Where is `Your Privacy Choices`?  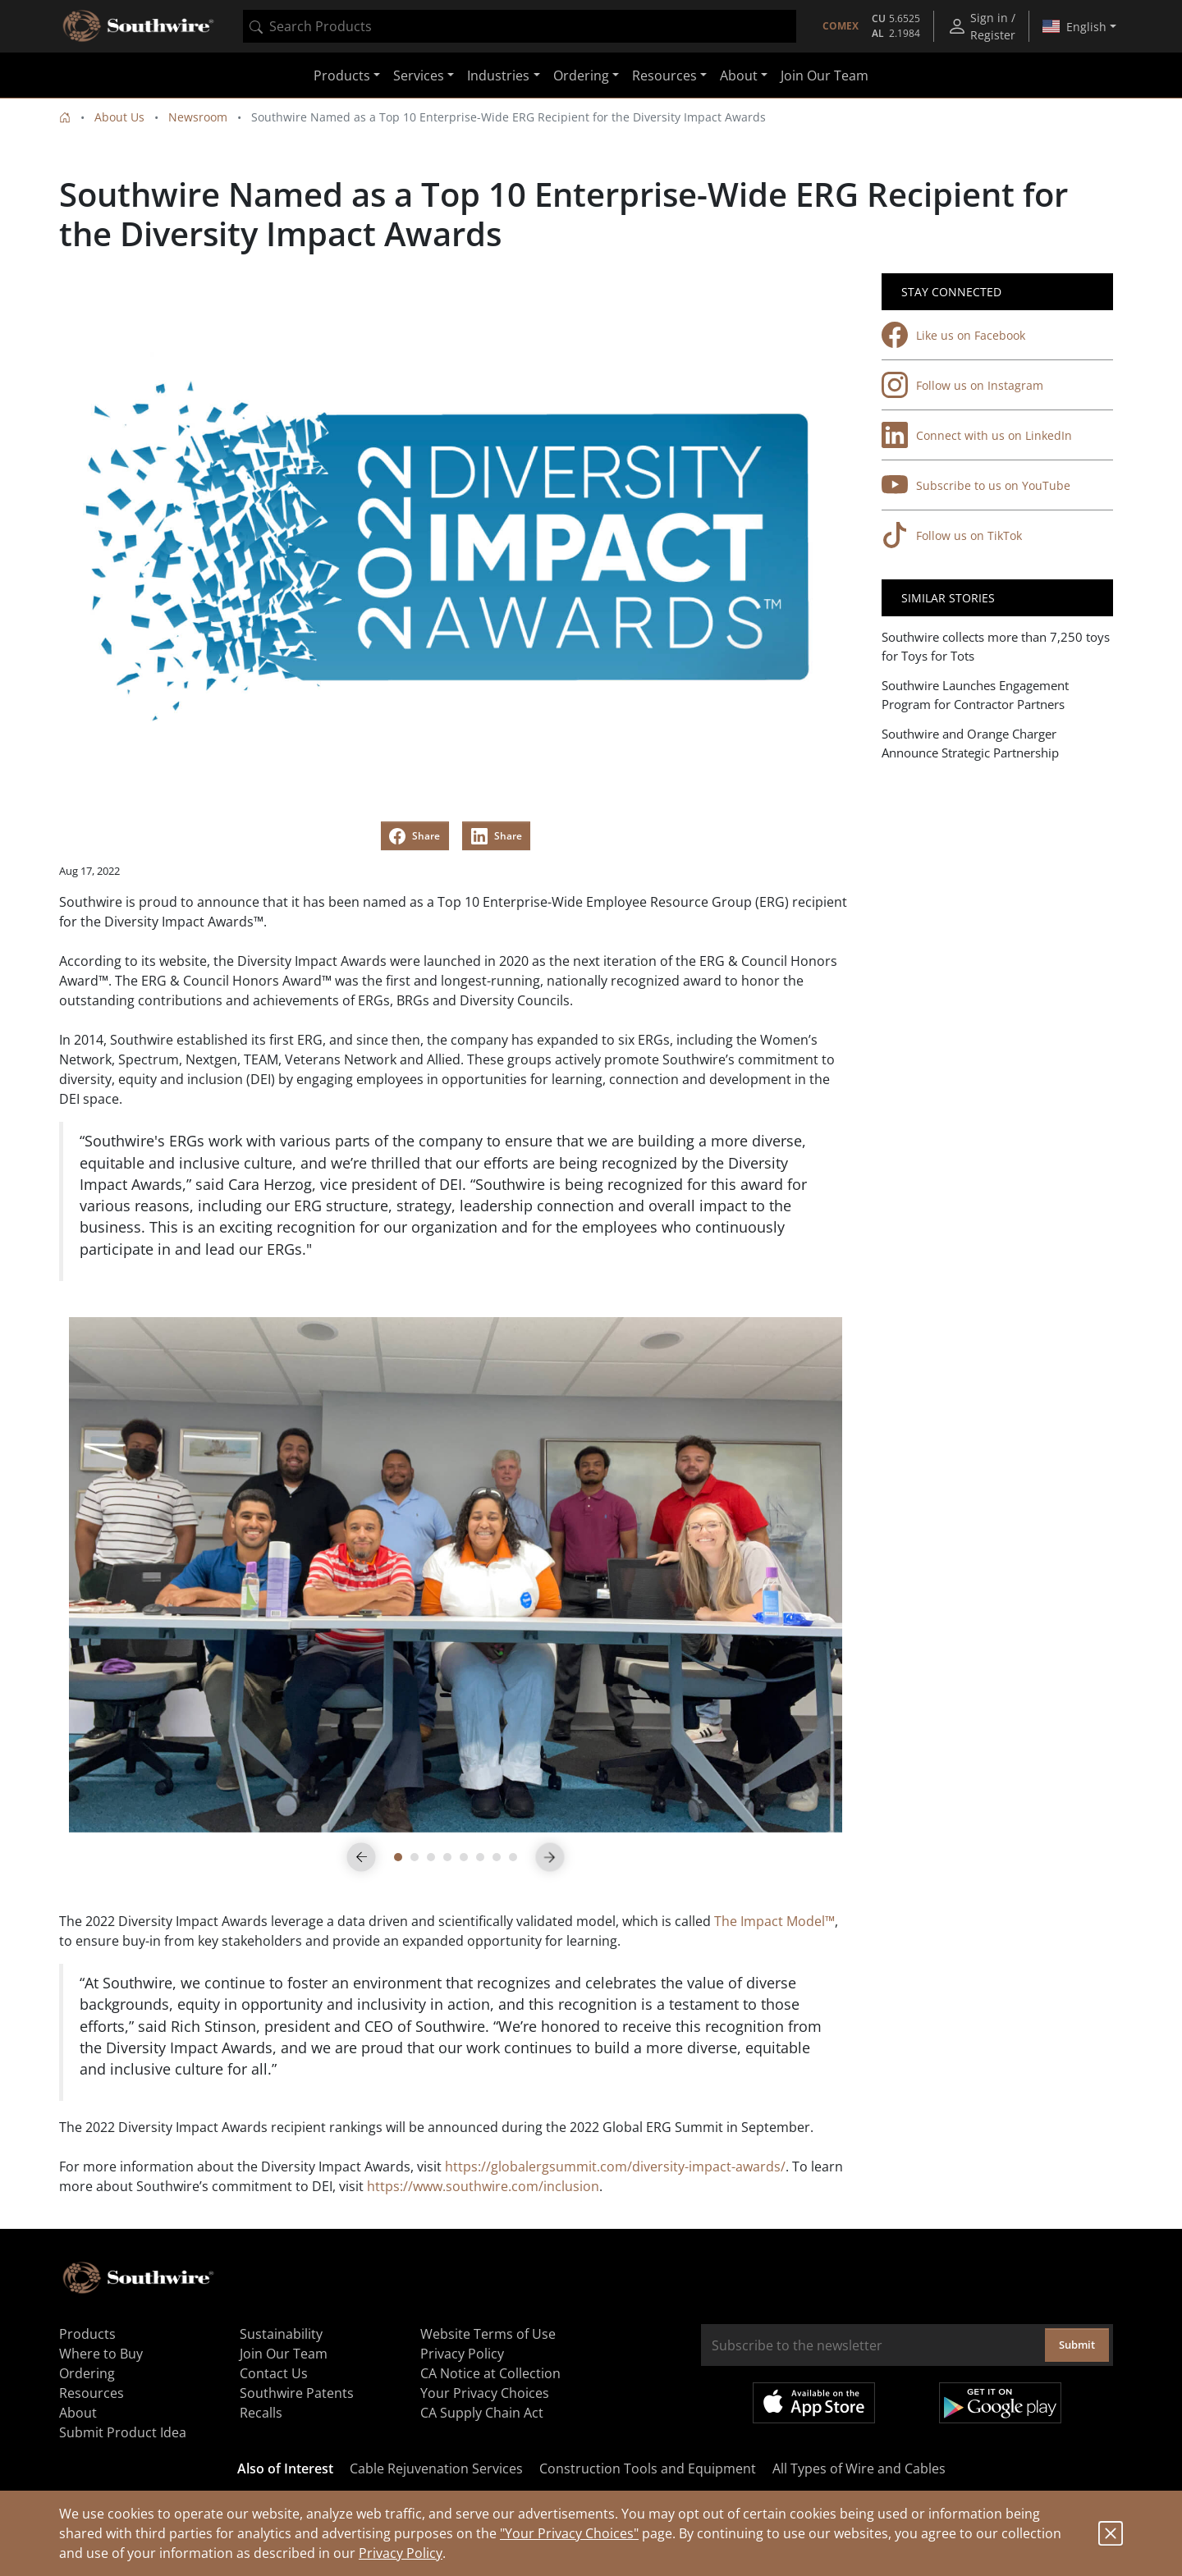 Your Privacy Choices is located at coordinates (484, 2393).